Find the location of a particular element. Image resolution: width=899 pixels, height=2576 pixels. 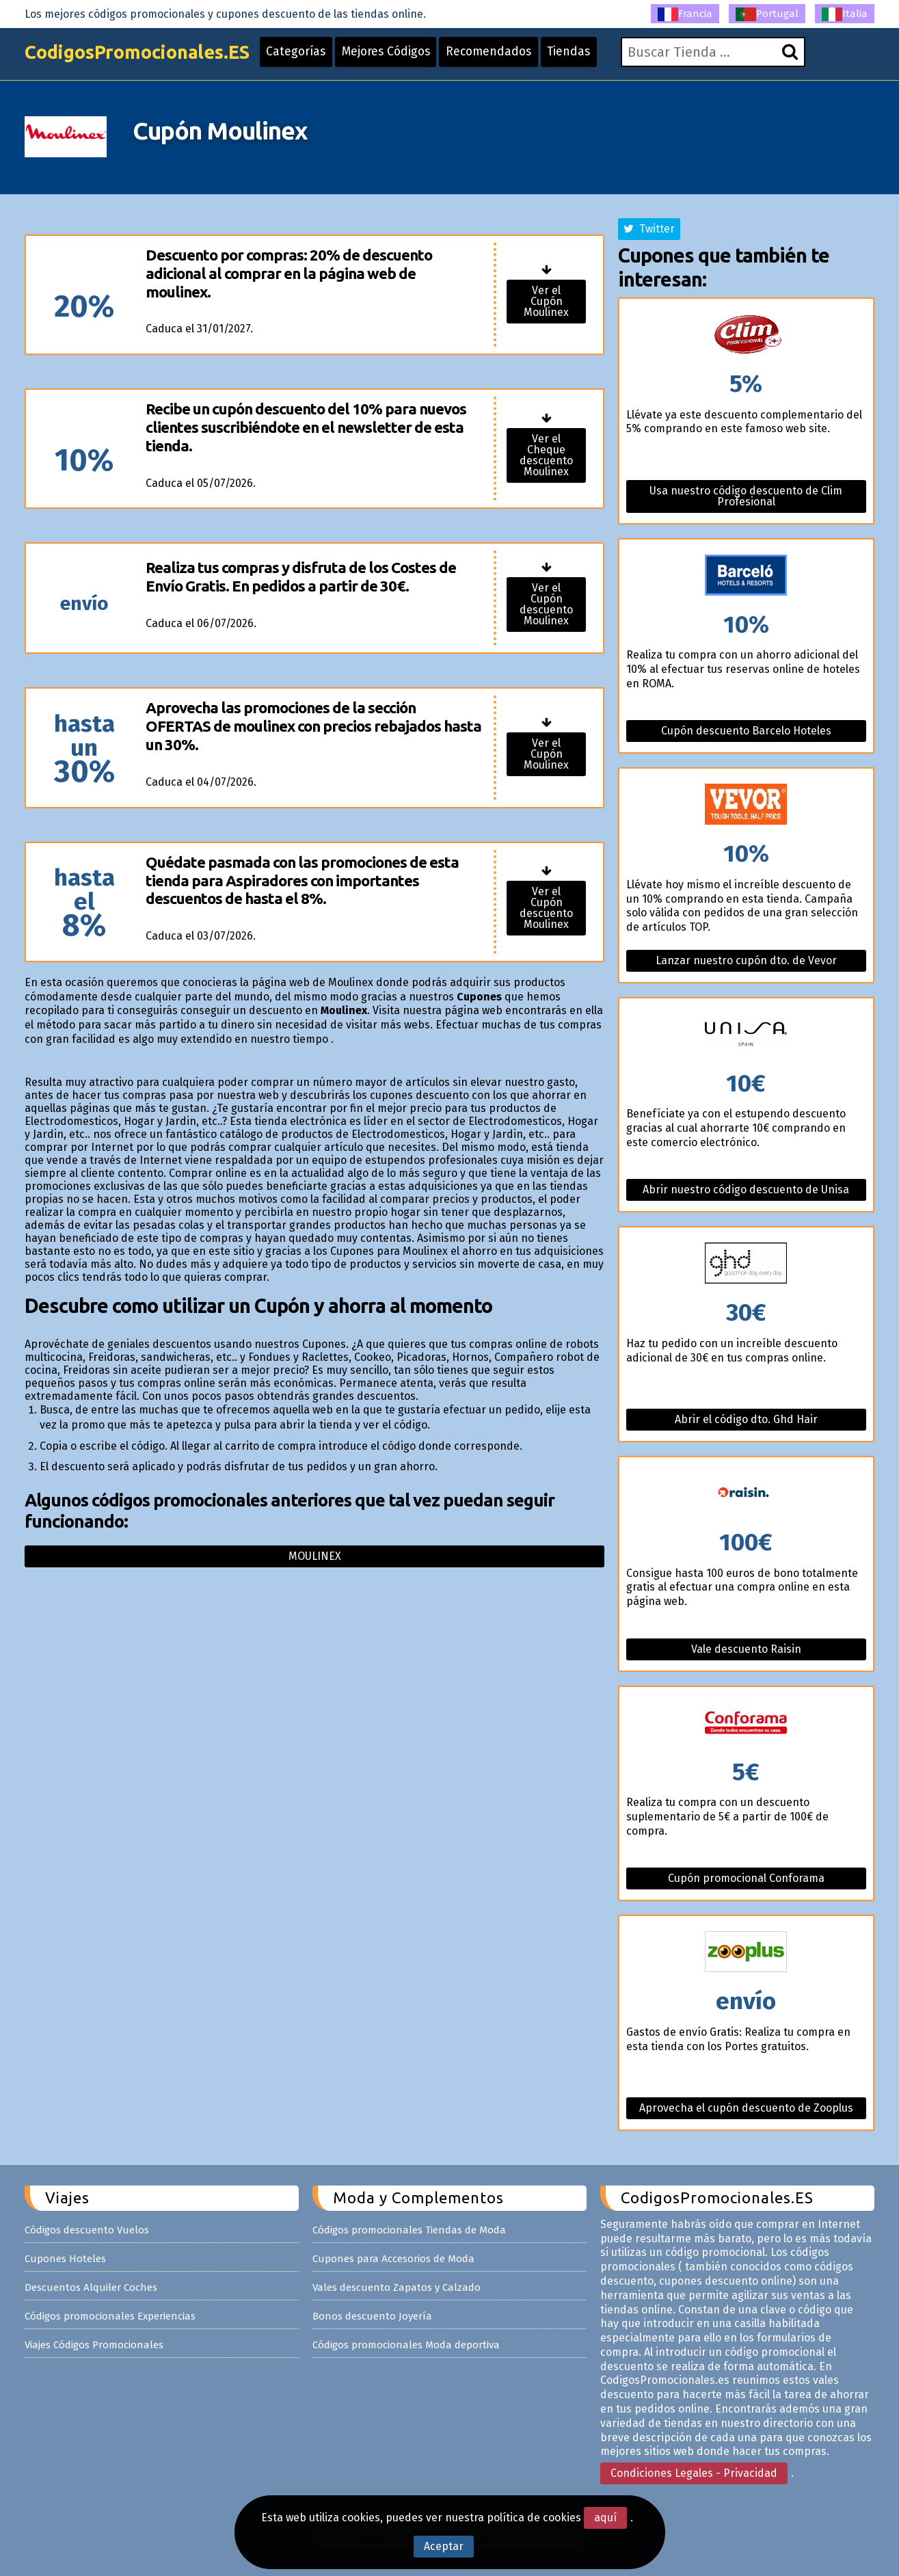

Ver el Cheque descuento Moulinex is located at coordinates (546, 455).